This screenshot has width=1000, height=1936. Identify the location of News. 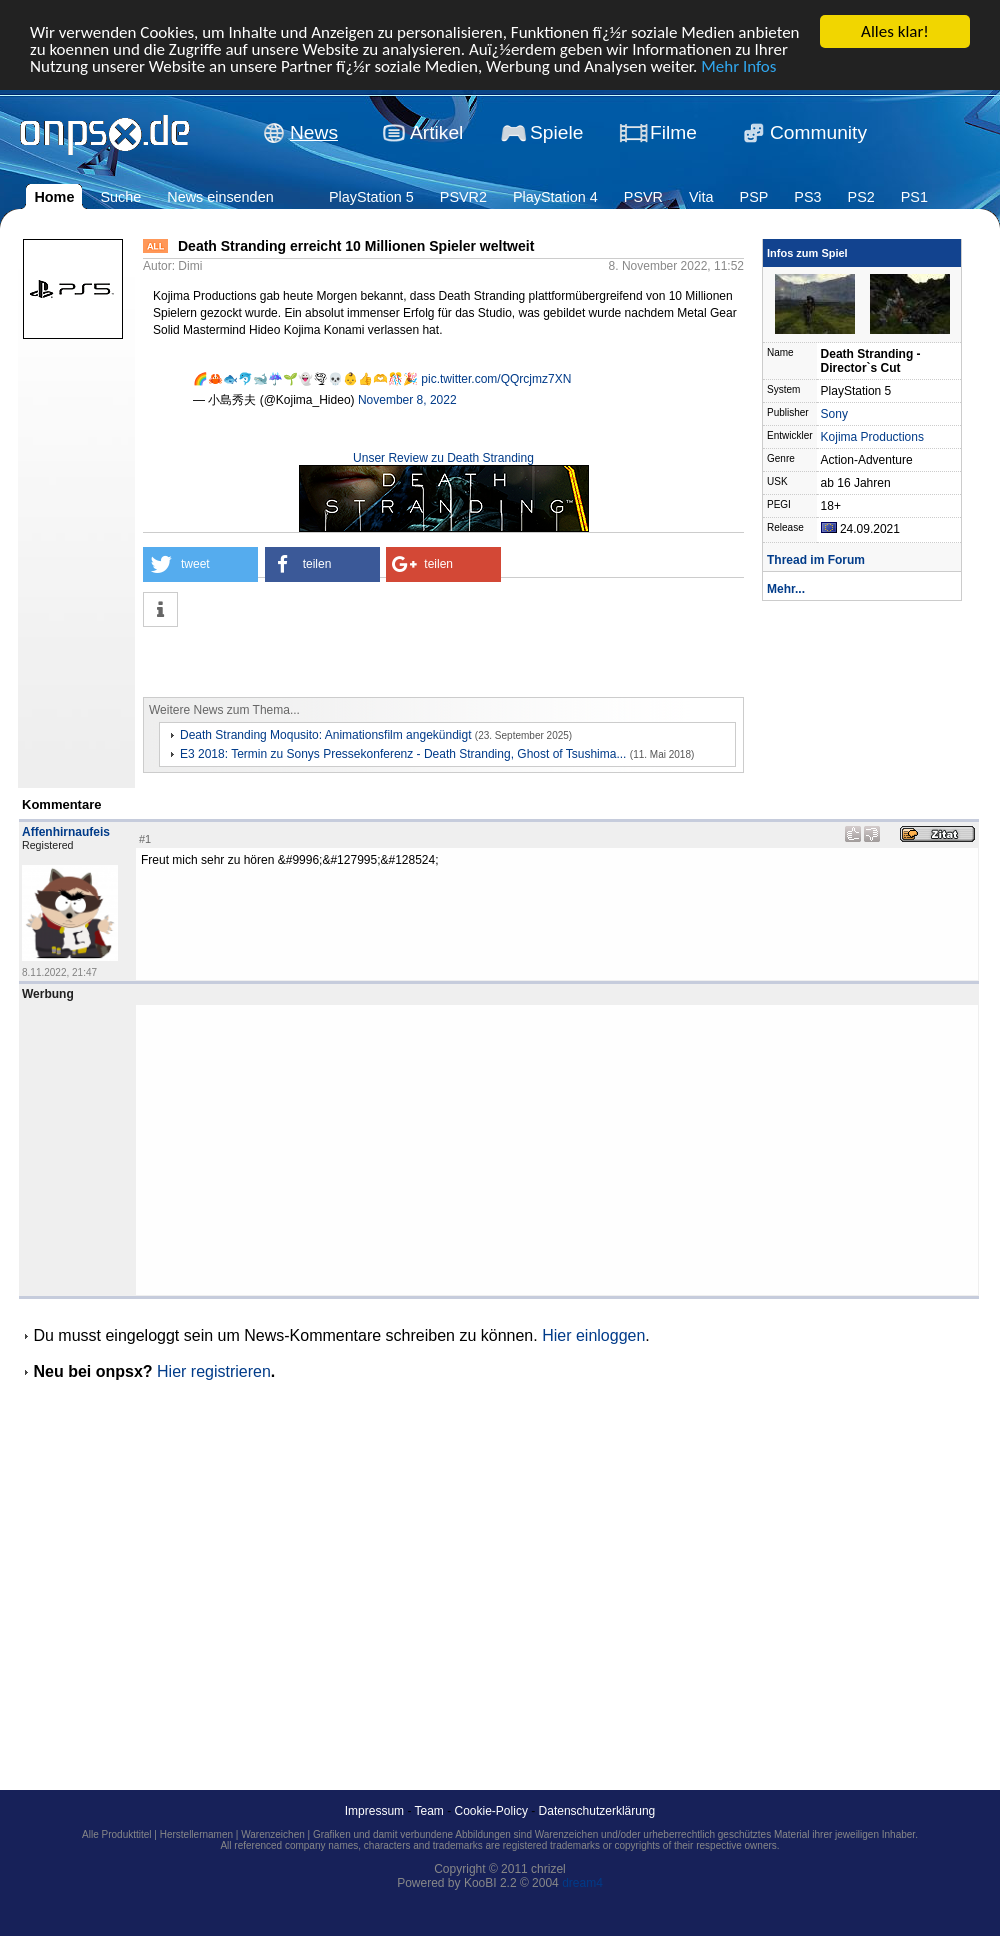
(314, 132).